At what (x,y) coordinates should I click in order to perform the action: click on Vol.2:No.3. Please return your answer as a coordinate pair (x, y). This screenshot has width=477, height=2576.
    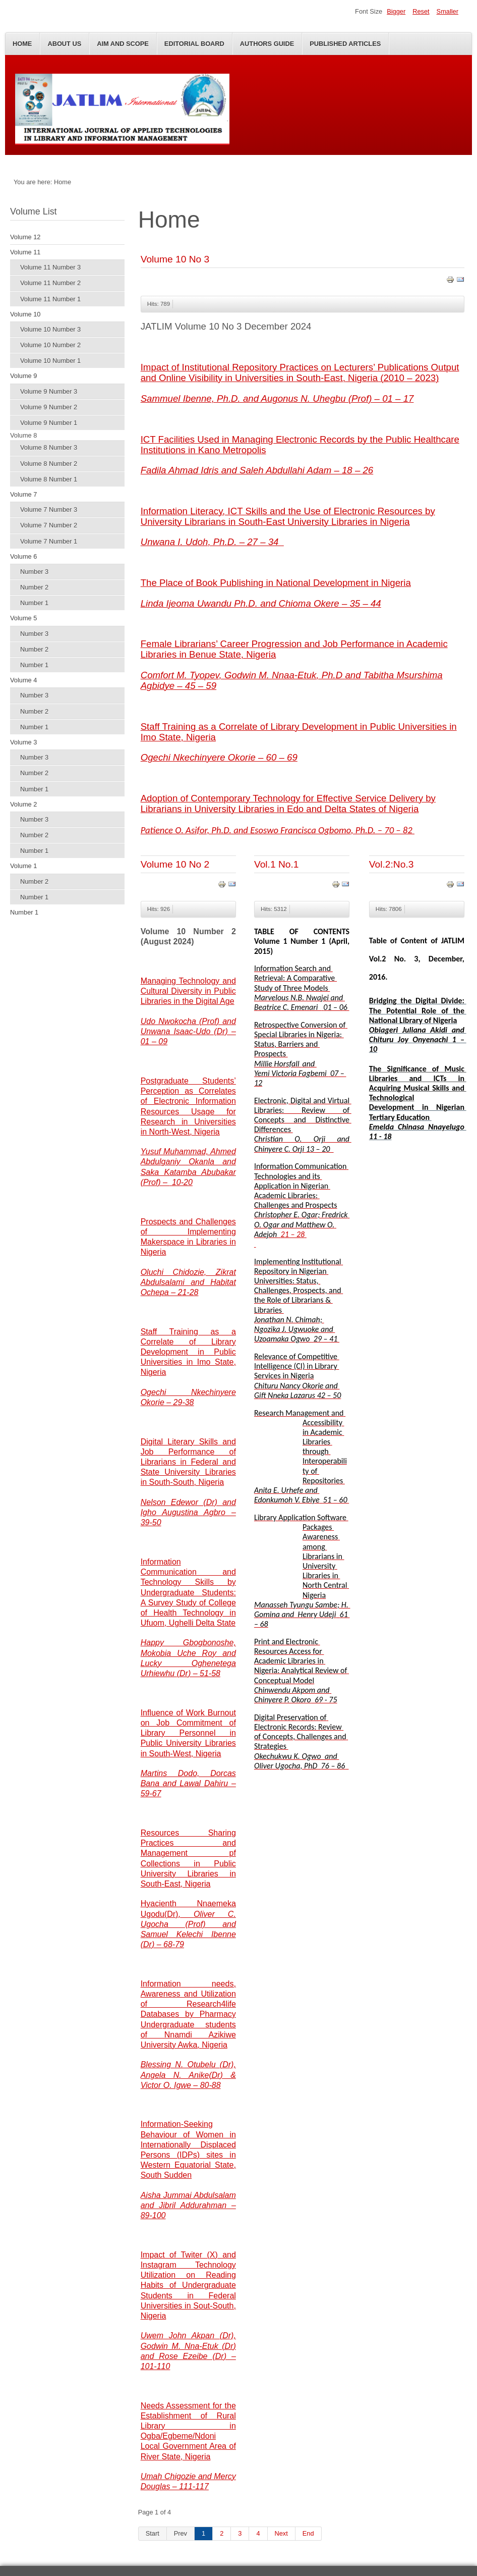
    Looking at the image, I should click on (391, 864).